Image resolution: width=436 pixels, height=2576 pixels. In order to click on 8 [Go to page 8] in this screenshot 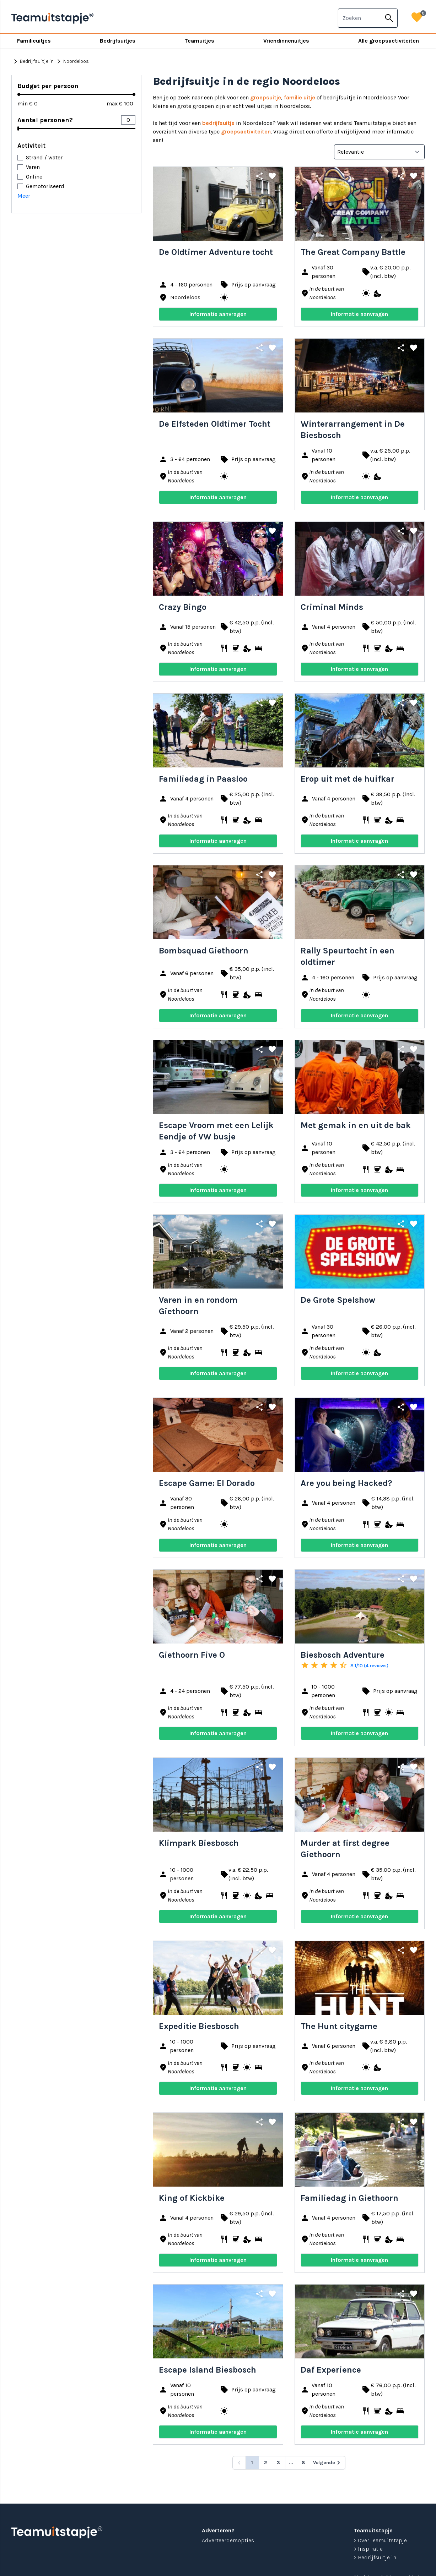, I will do `click(303, 2463)`.